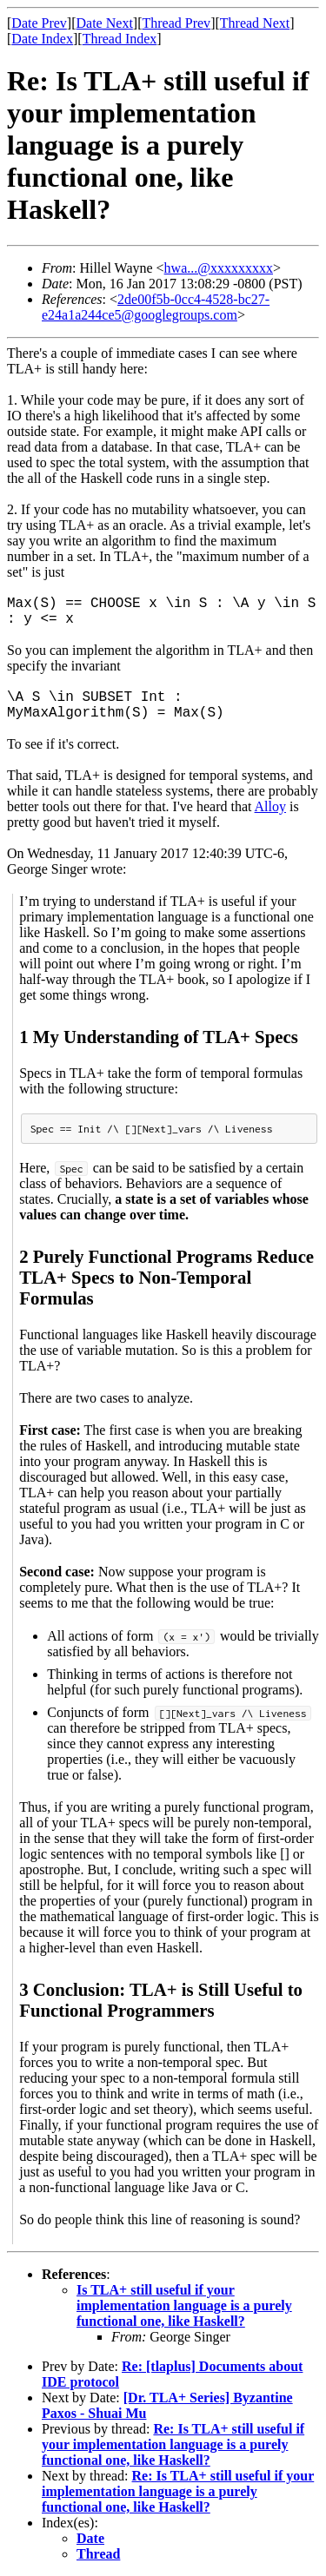  I want to click on Thread Index, so click(120, 38).